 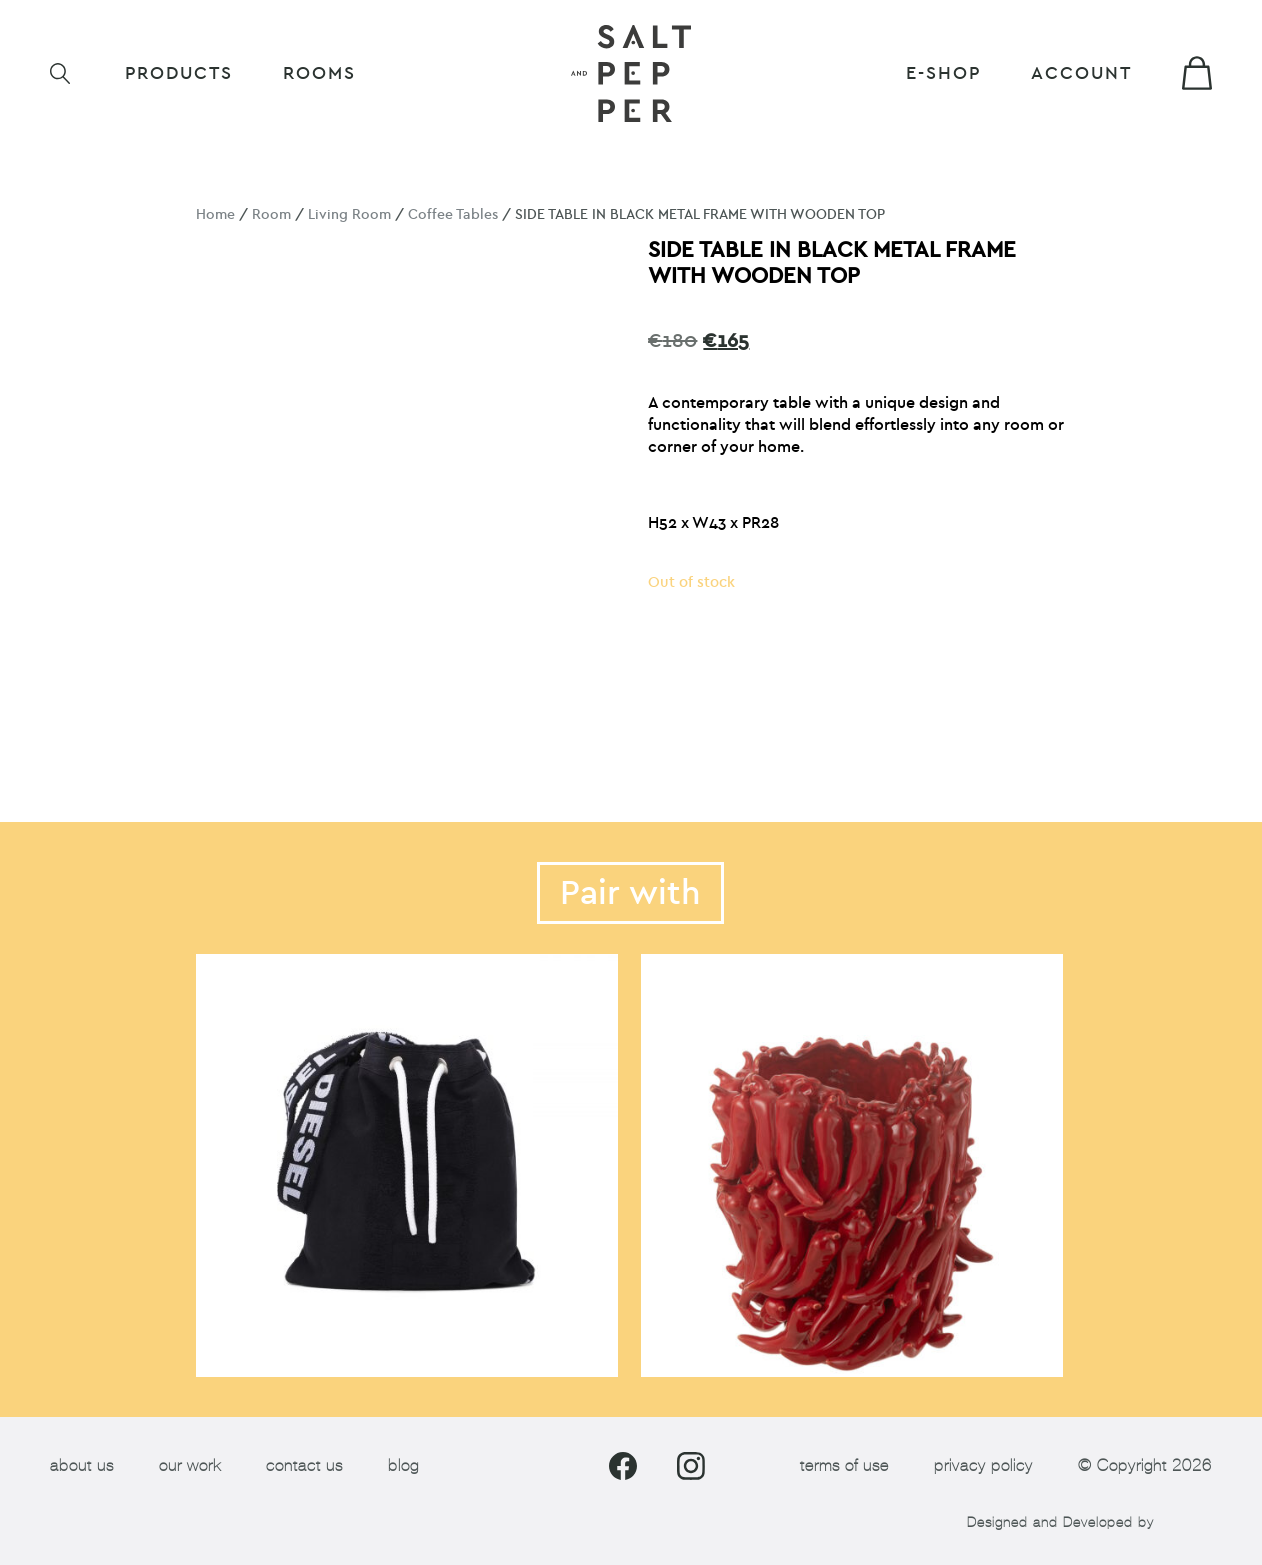 I want to click on Home, so click(x=215, y=214).